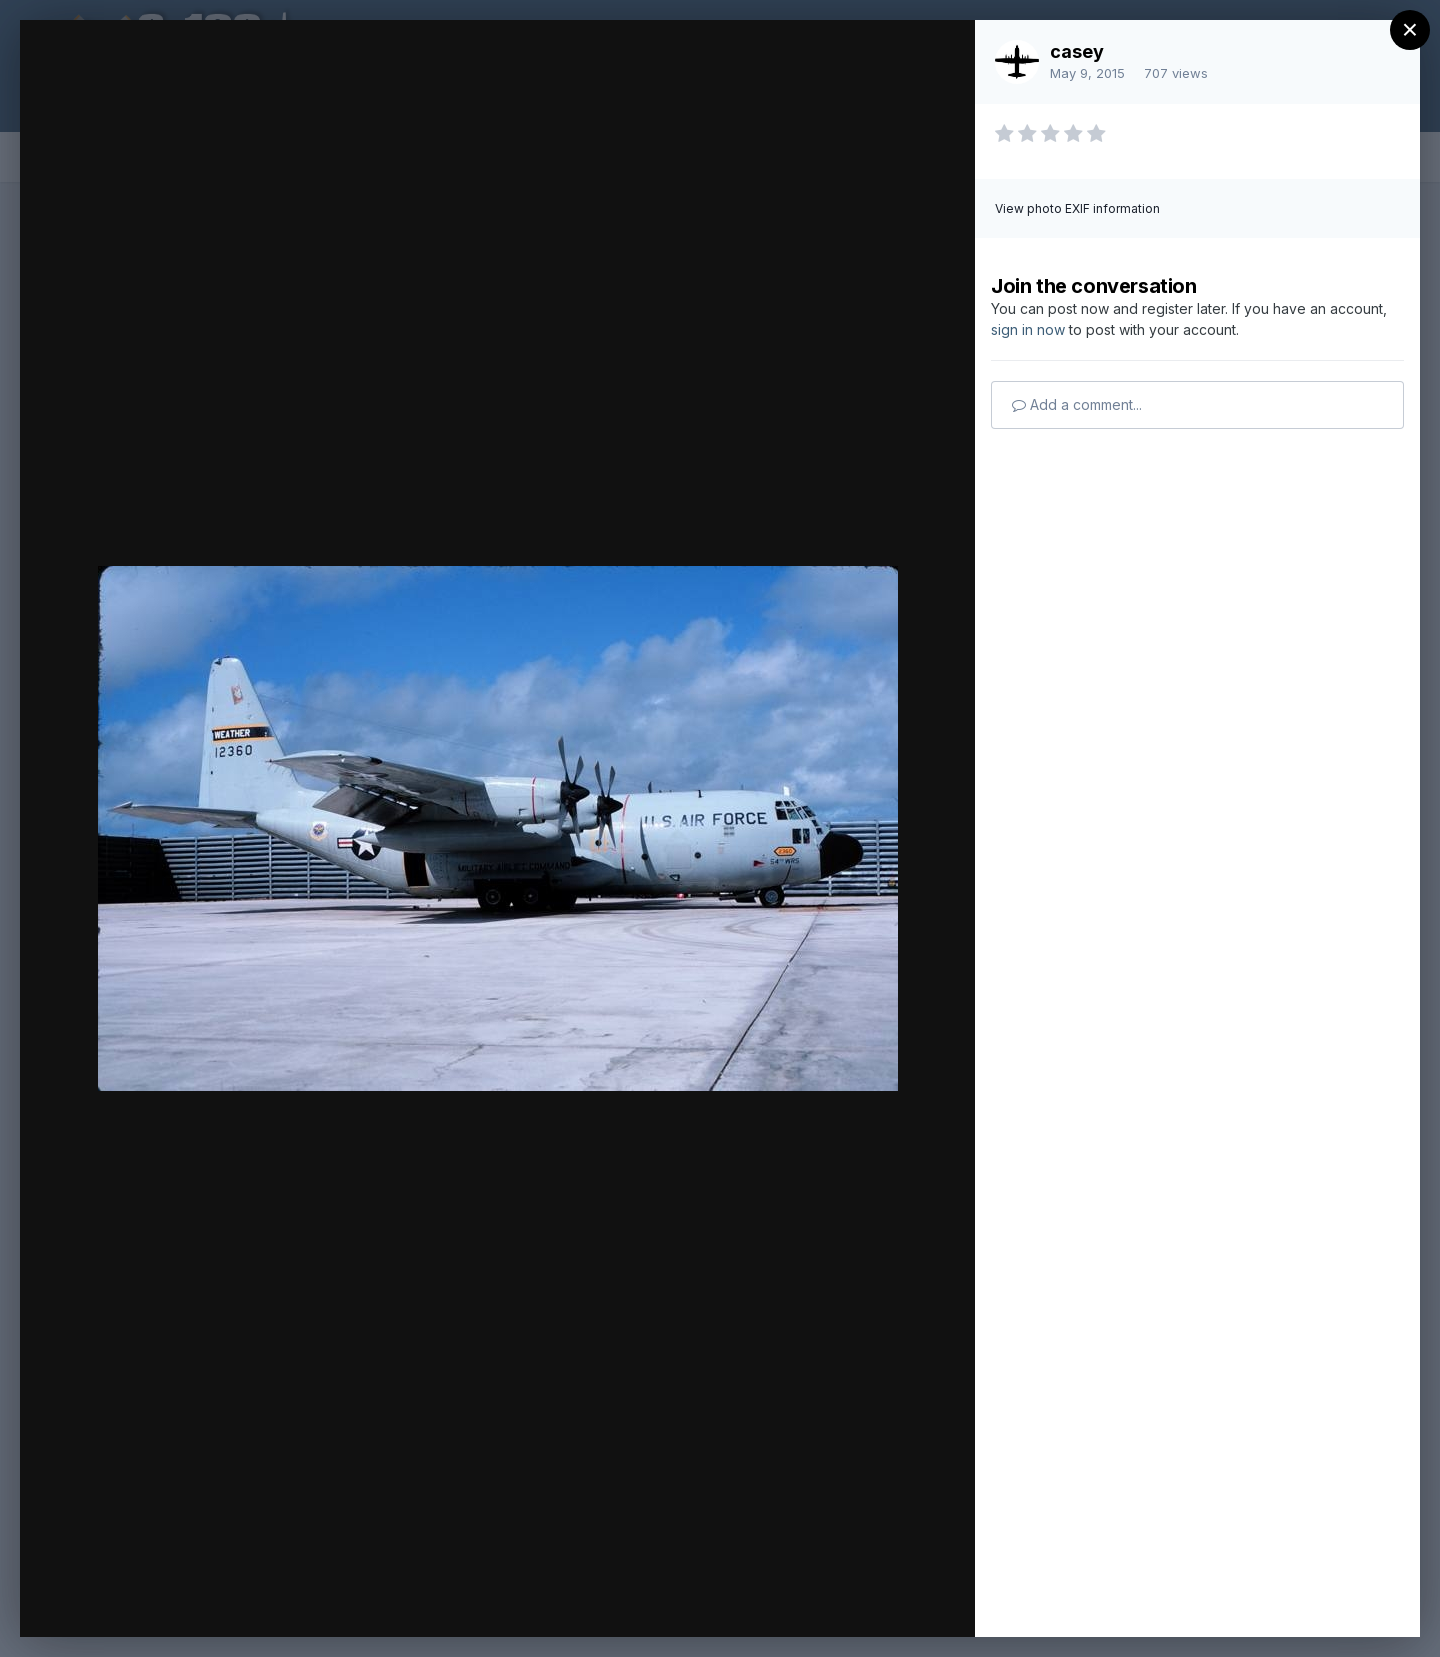  Describe the element at coordinates (1077, 208) in the screenshot. I see `View photo EXIF information` at that location.